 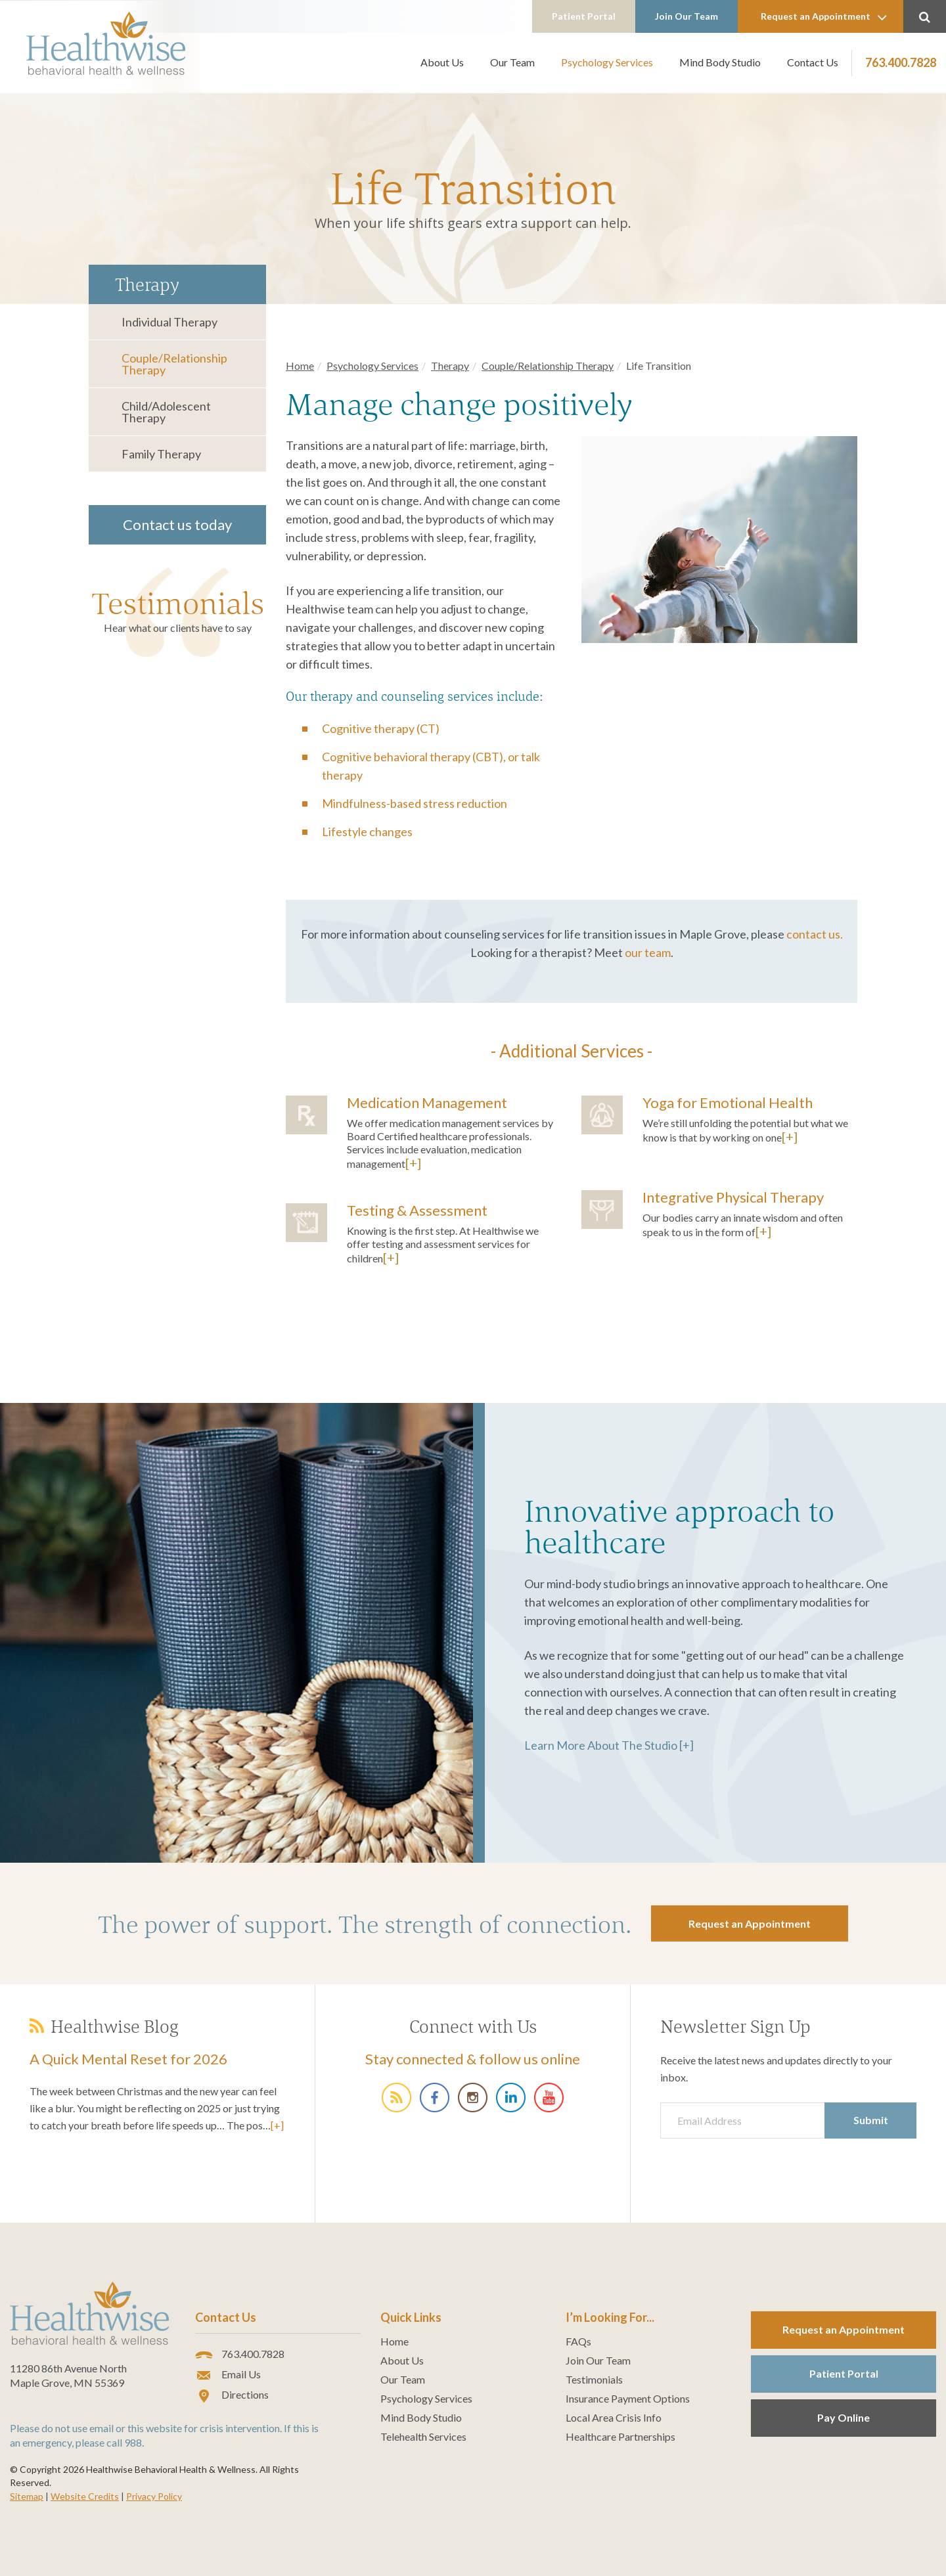 What do you see at coordinates (177, 603) in the screenshot?
I see `Testimonials` at bounding box center [177, 603].